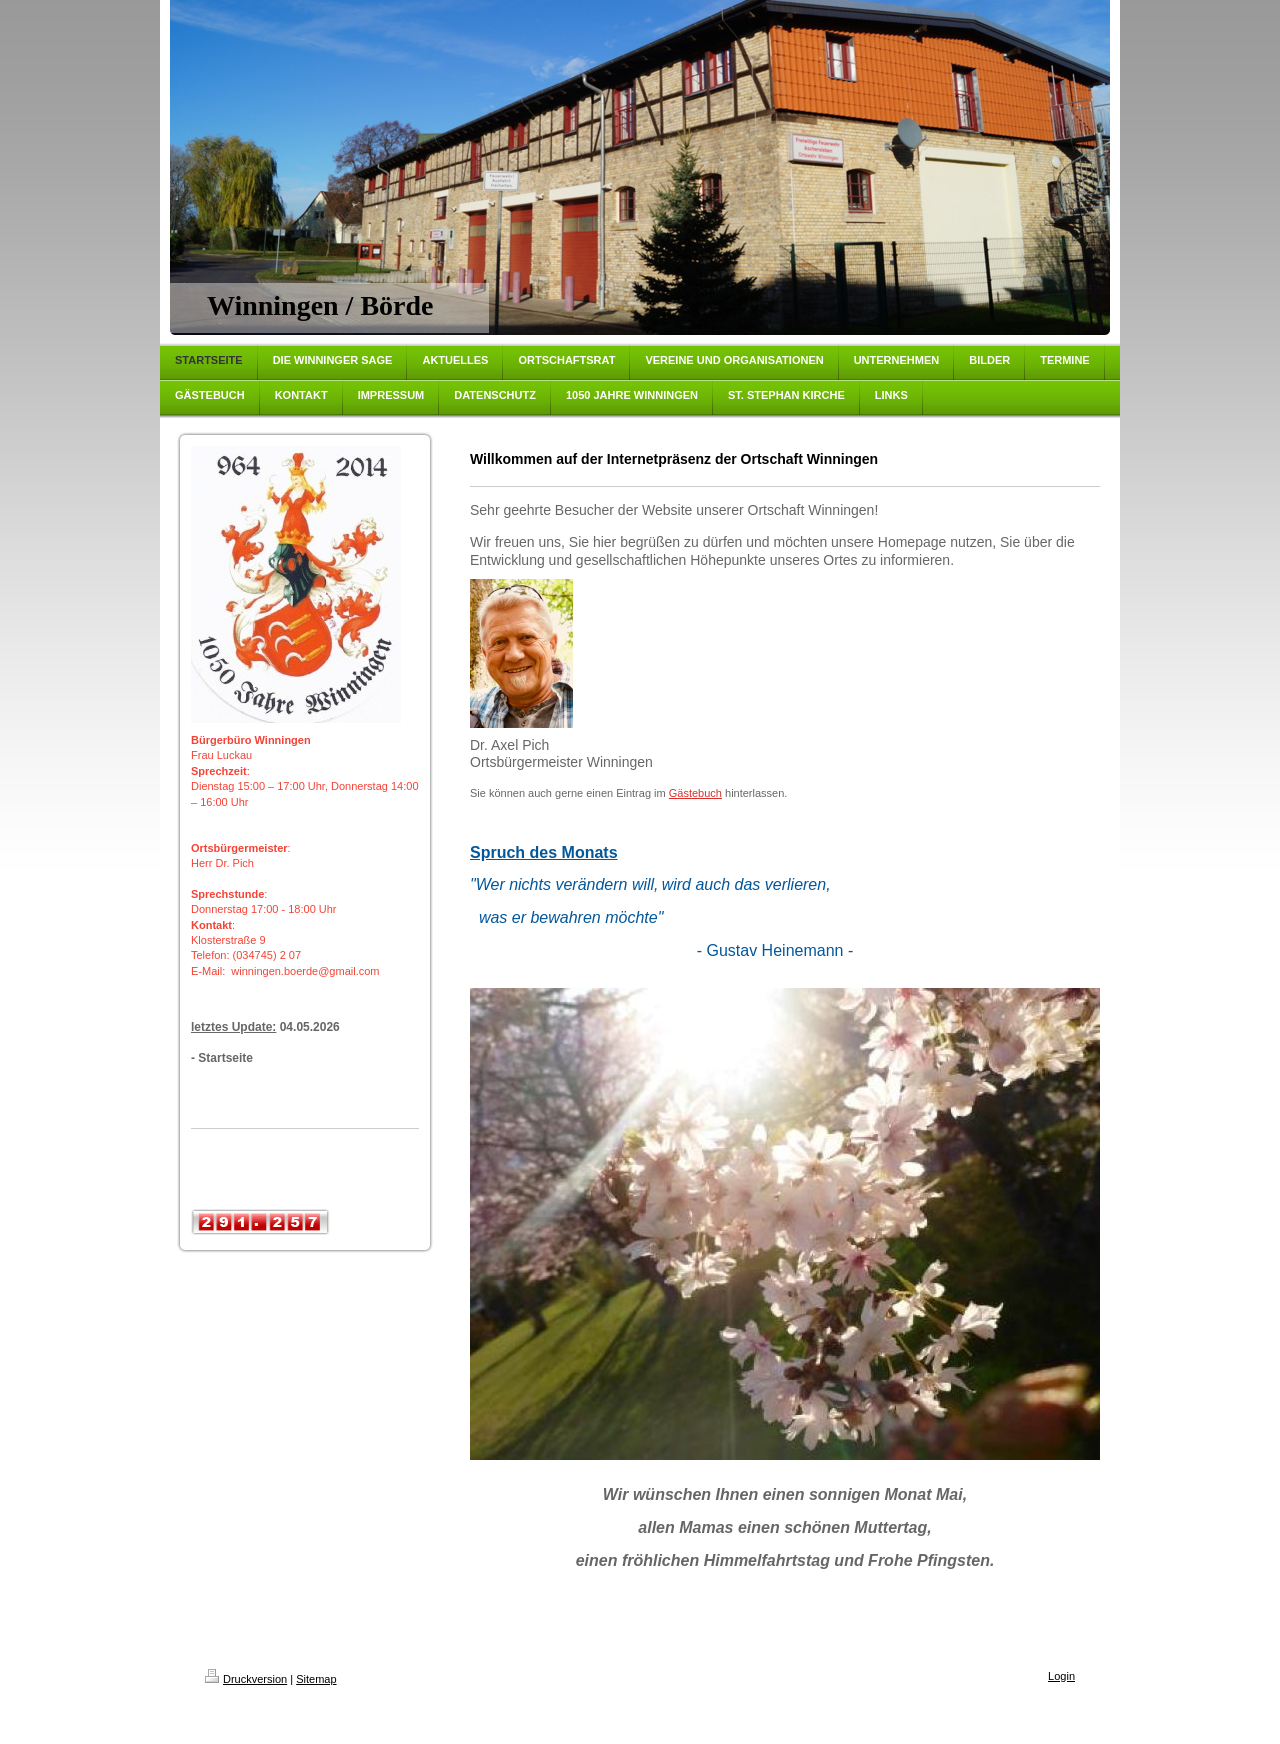 This screenshot has height=1744, width=1280. I want to click on Login, so click(1061, 1676).